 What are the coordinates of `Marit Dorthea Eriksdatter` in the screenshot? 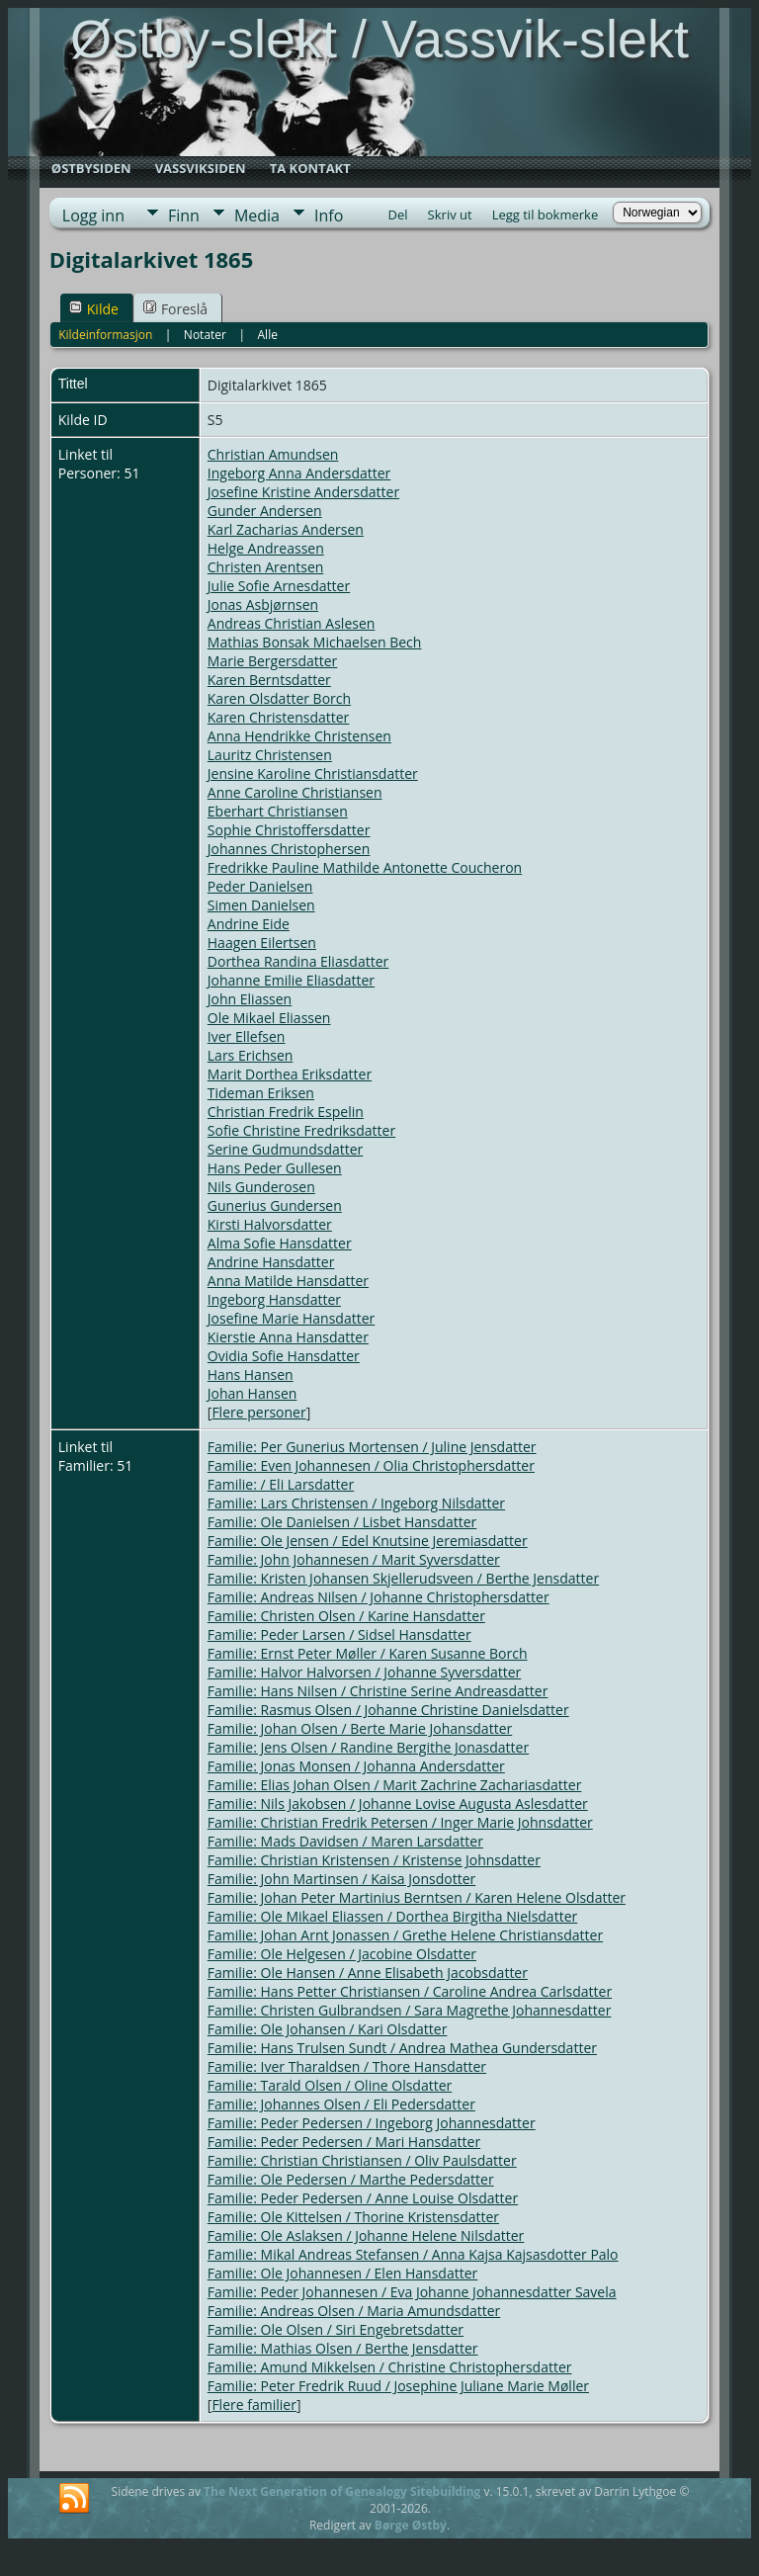 It's located at (290, 1074).